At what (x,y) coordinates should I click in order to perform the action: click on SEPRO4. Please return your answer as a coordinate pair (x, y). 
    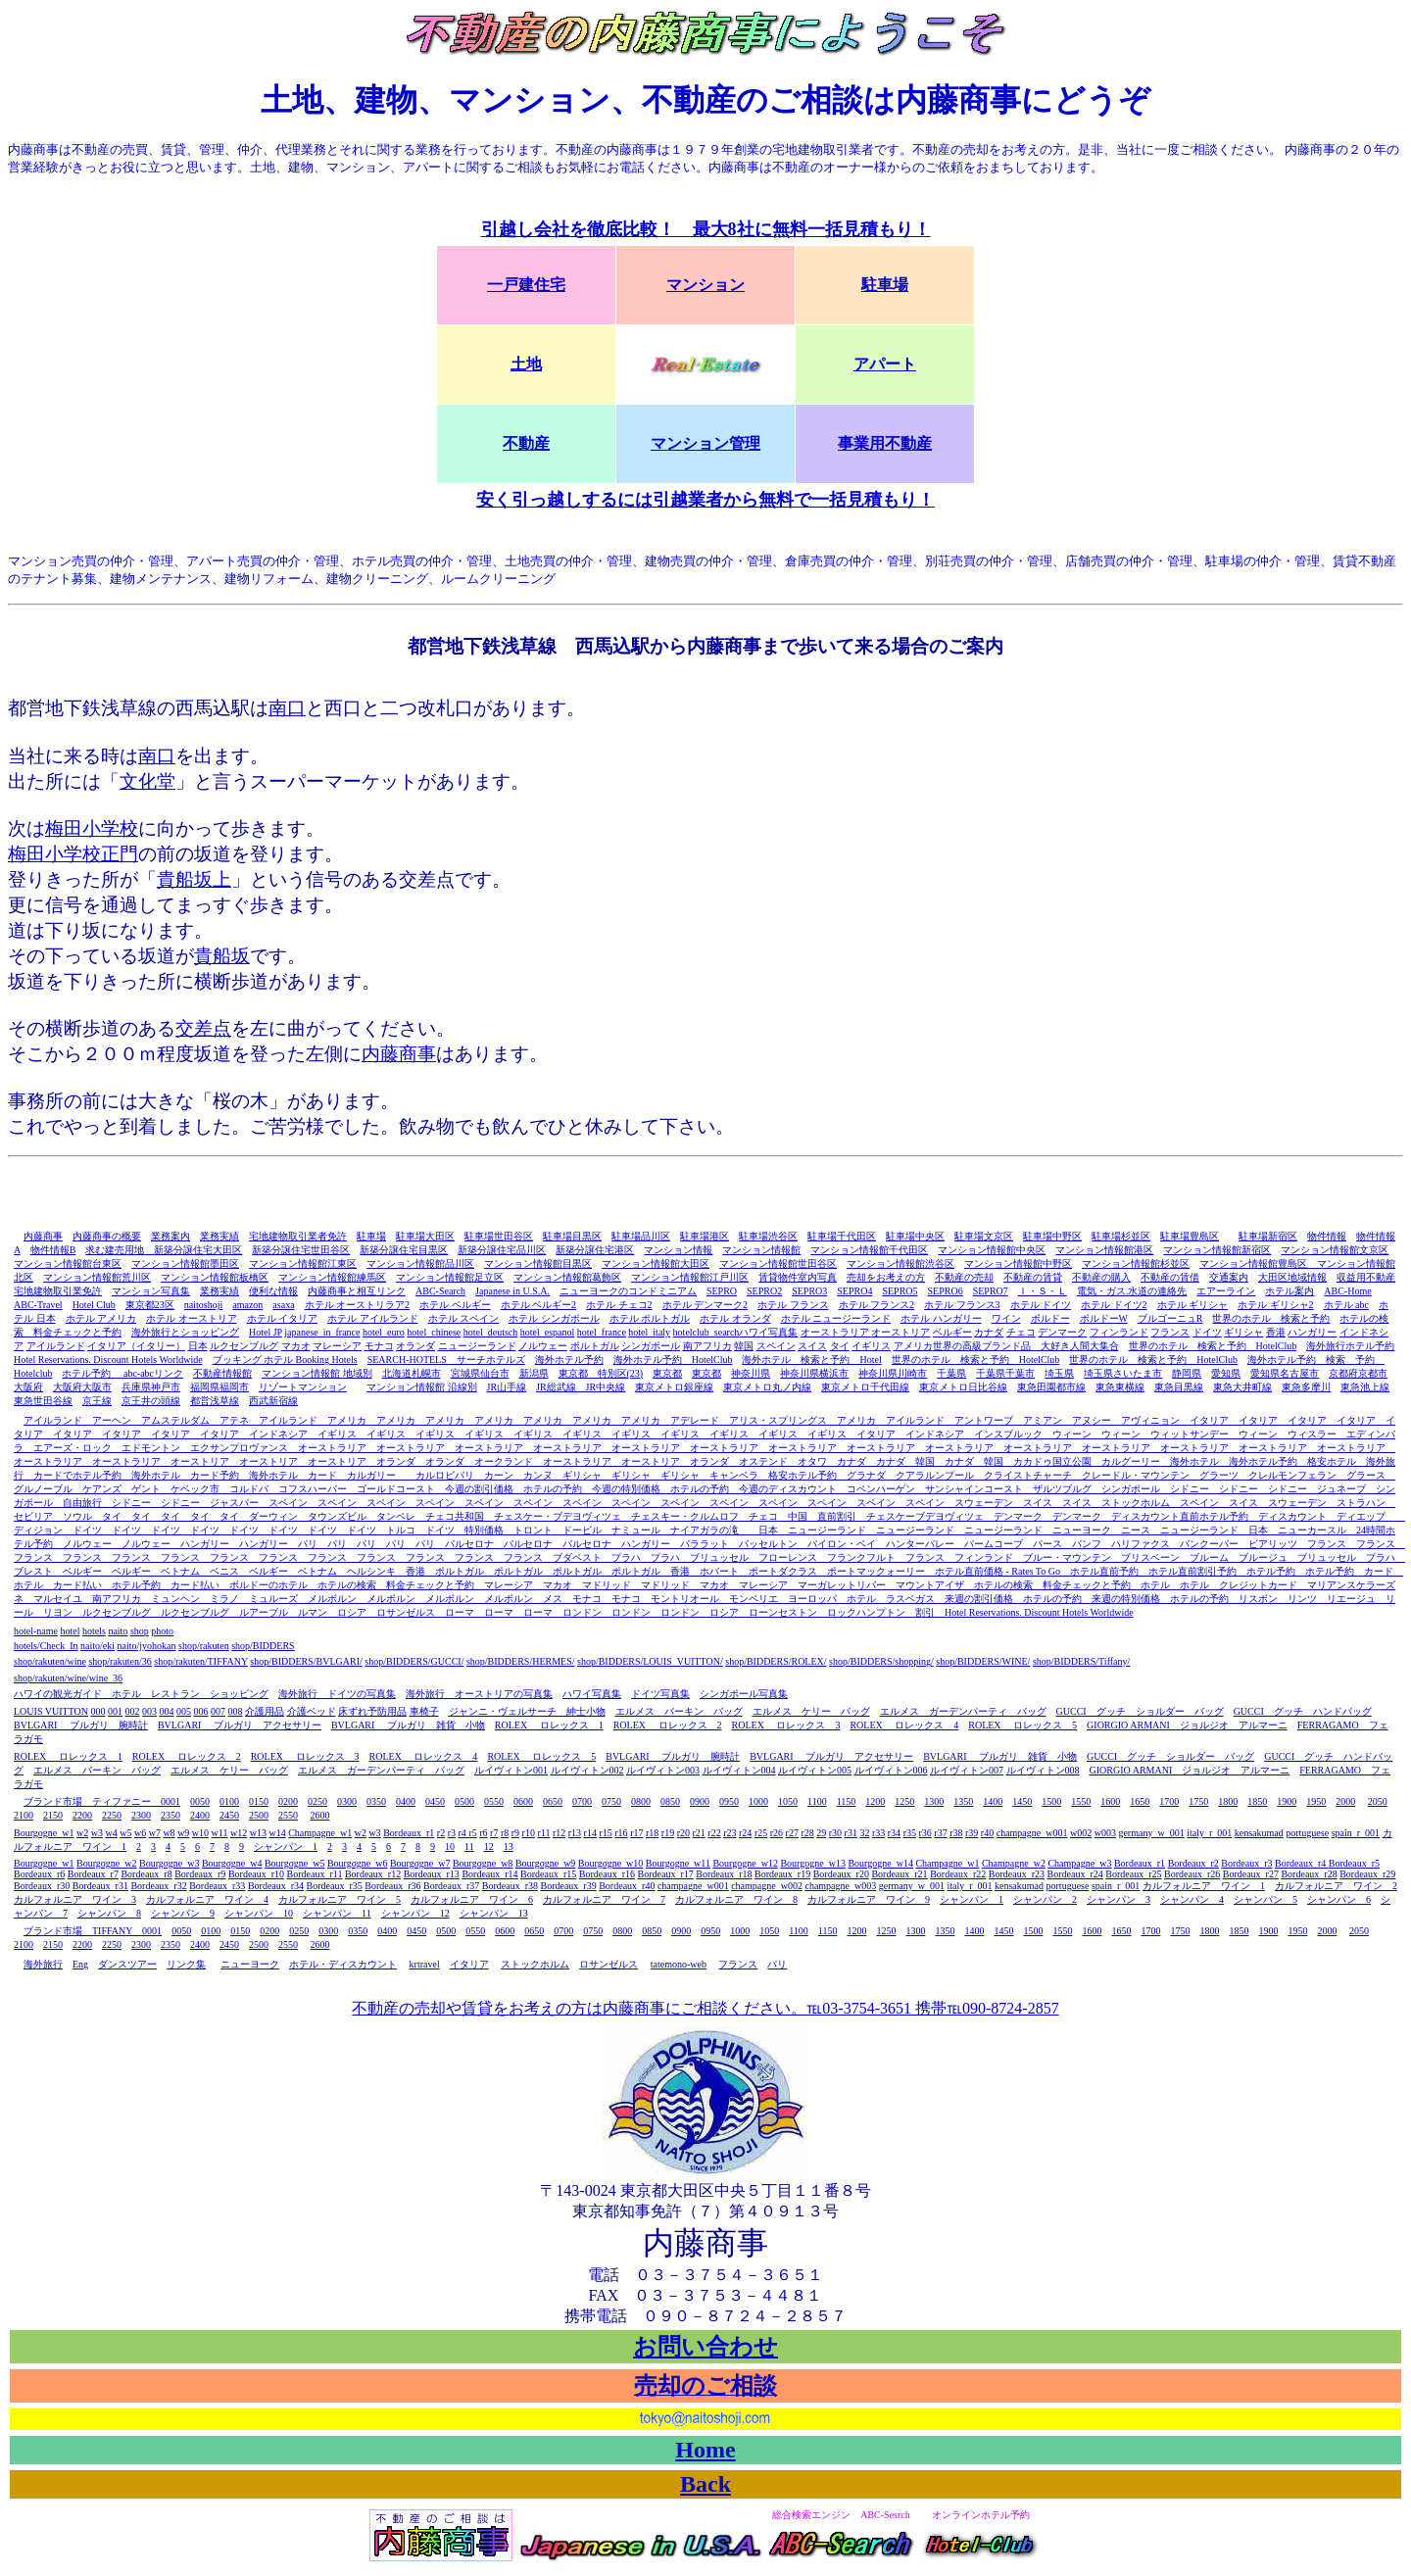
    Looking at the image, I should click on (854, 1291).